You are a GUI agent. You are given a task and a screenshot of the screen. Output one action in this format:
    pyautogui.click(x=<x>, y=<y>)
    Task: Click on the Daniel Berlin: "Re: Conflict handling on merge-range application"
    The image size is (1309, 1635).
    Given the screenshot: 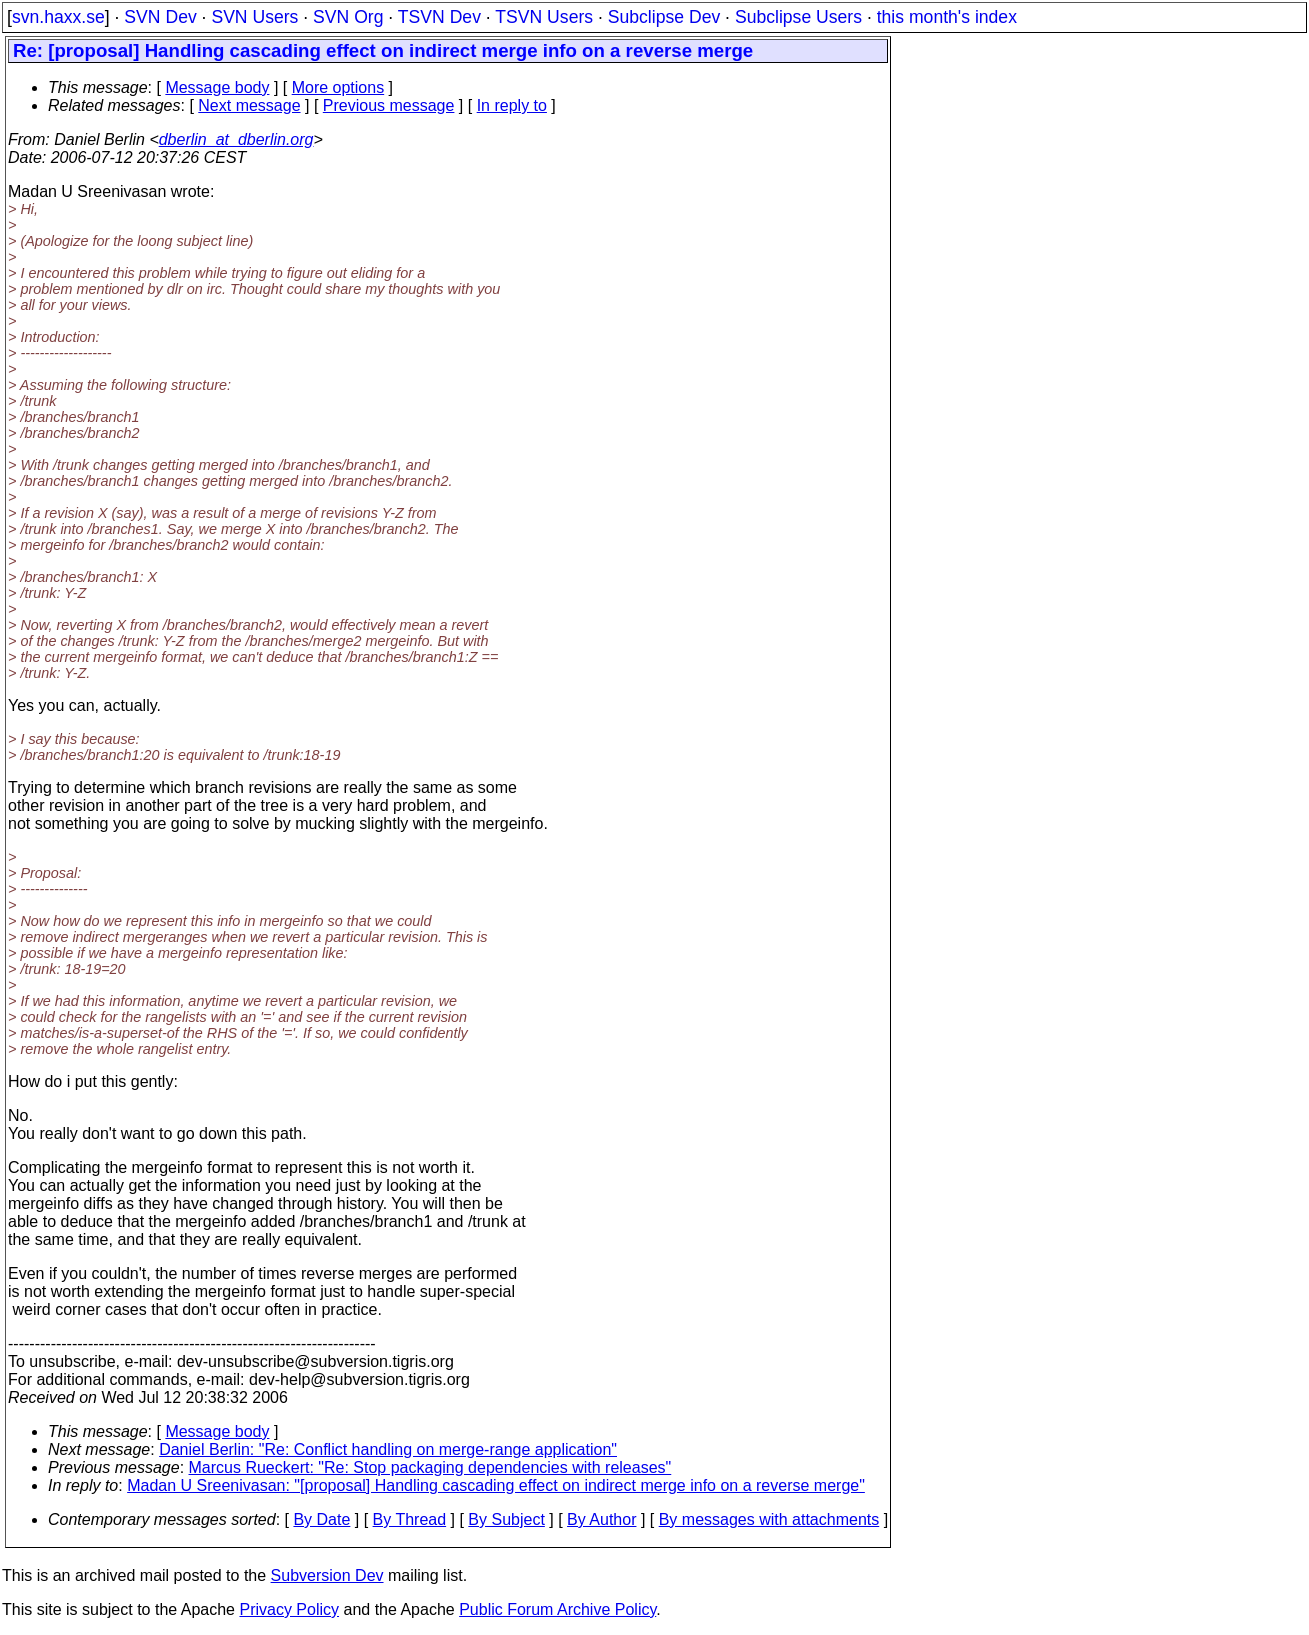 What is the action you would take?
    pyautogui.click(x=388, y=1449)
    